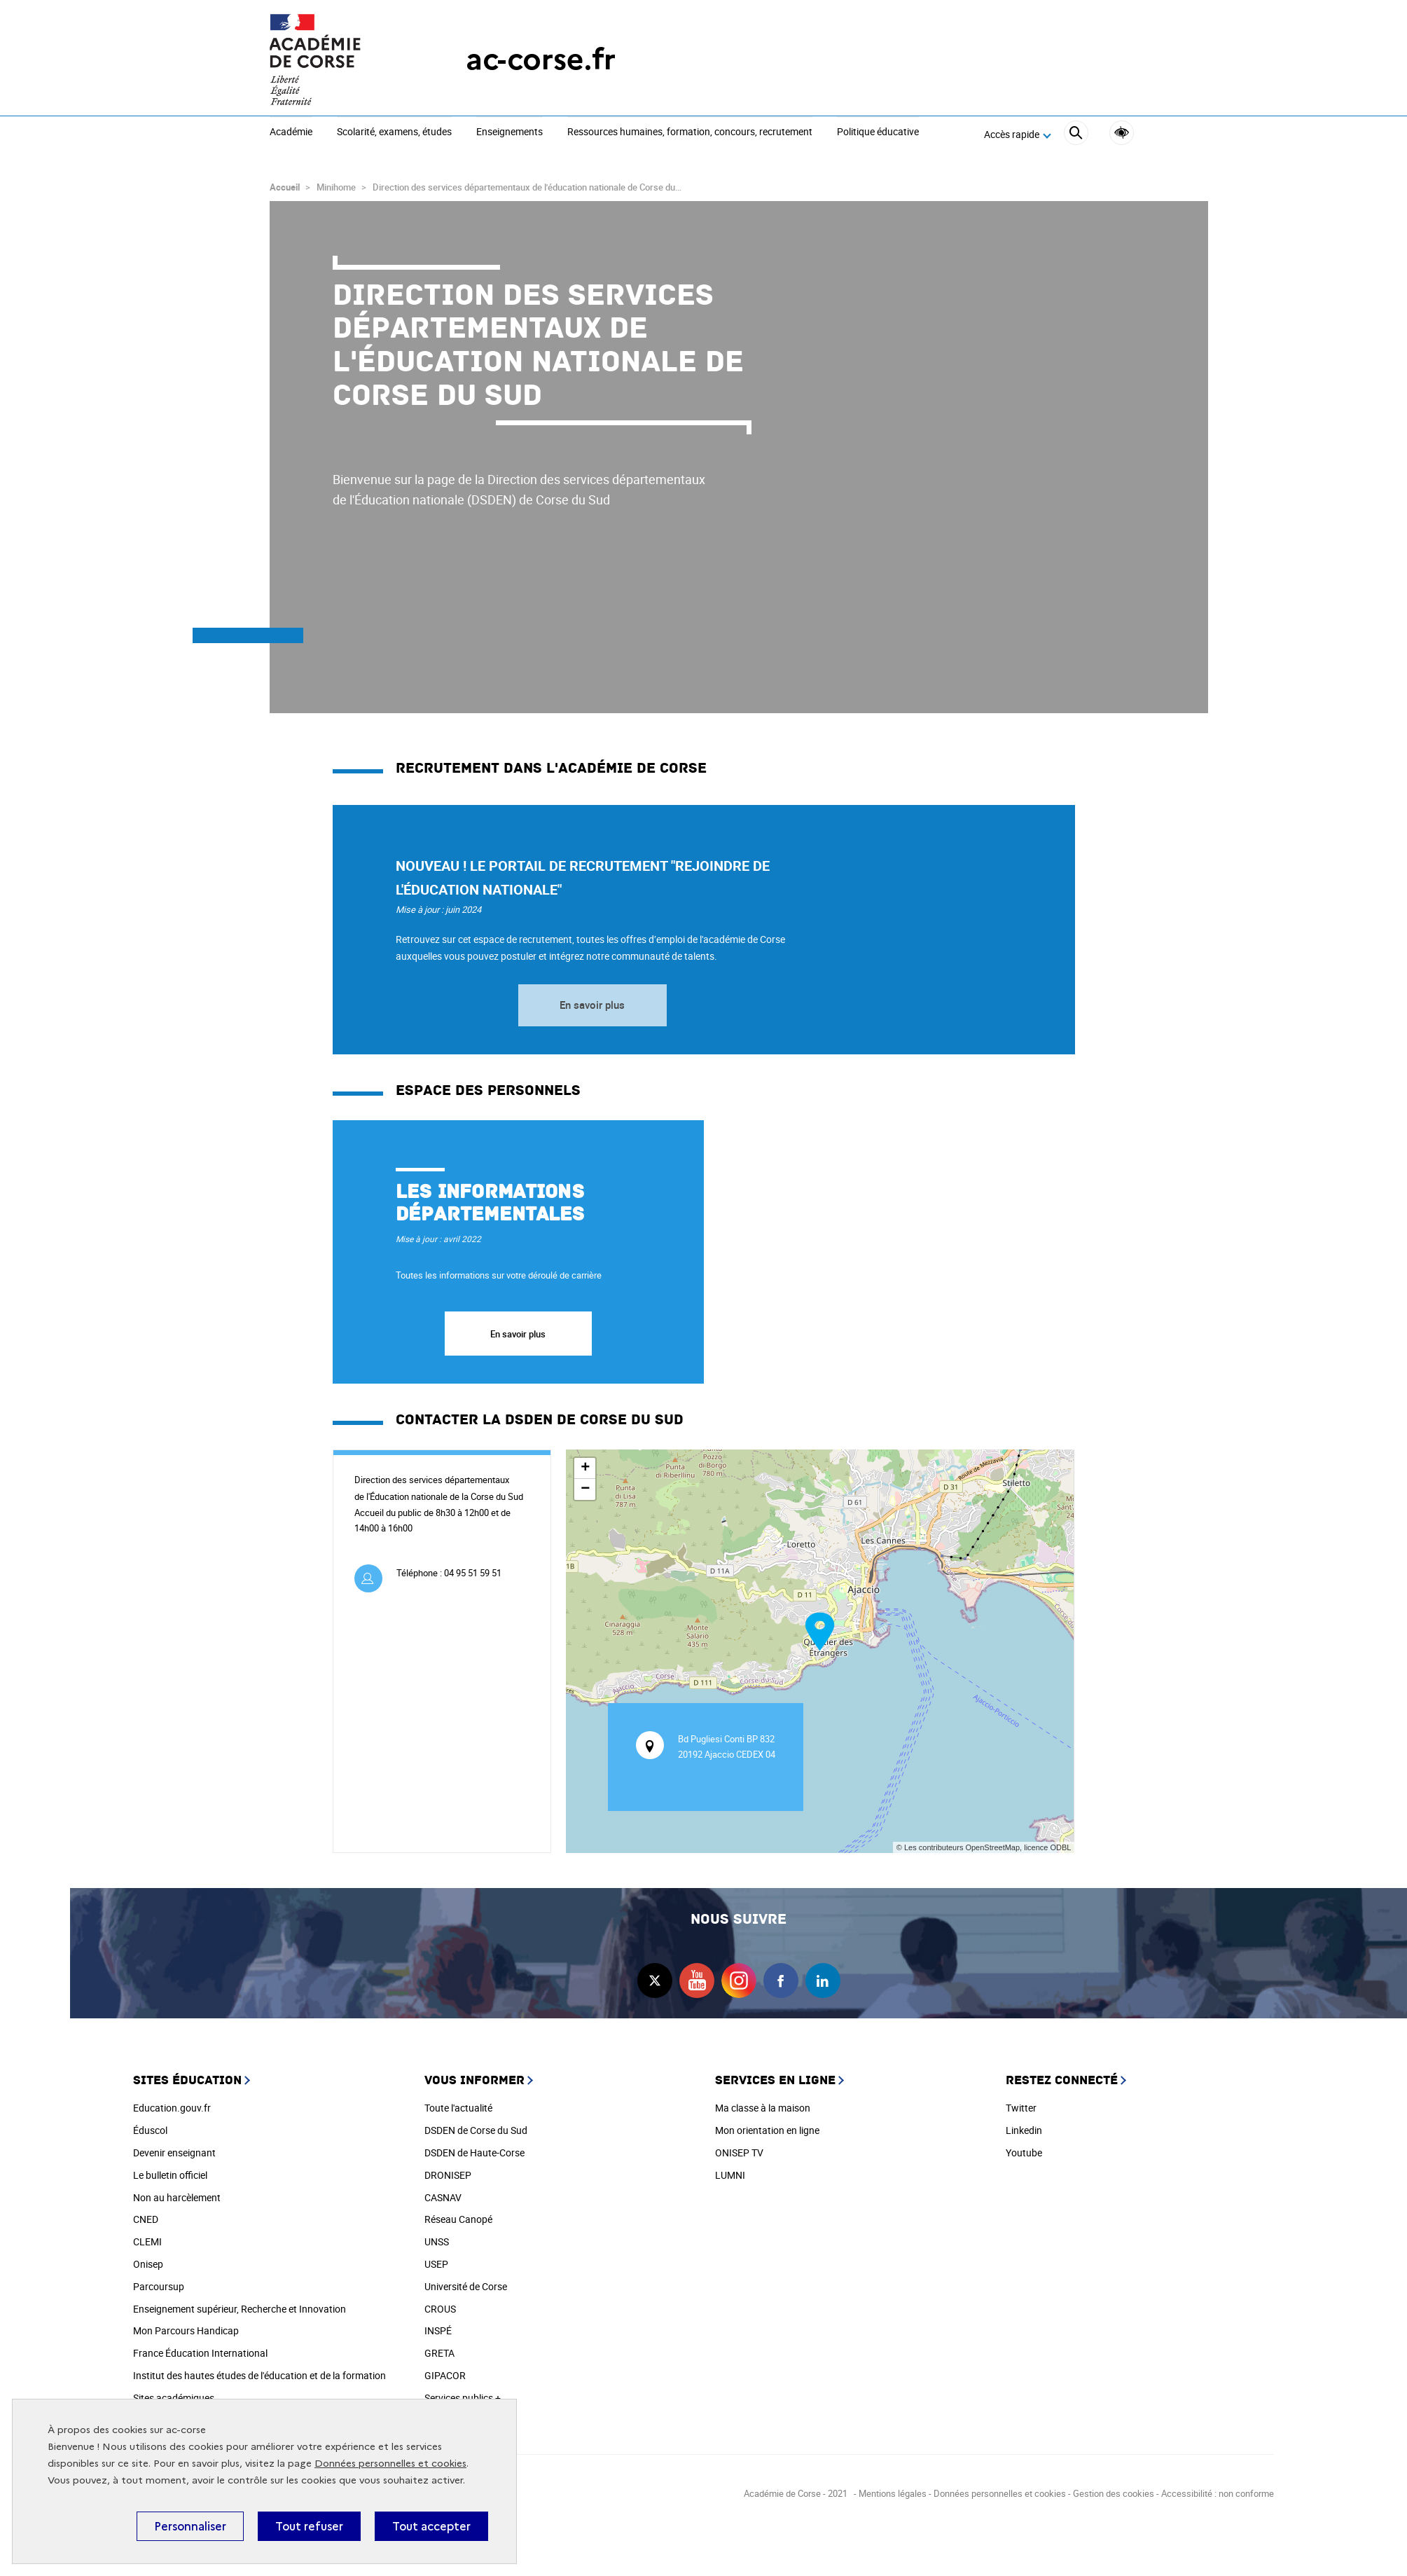 This screenshot has width=1407, height=2576. What do you see at coordinates (878, 132) in the screenshot?
I see `Politique éducative` at bounding box center [878, 132].